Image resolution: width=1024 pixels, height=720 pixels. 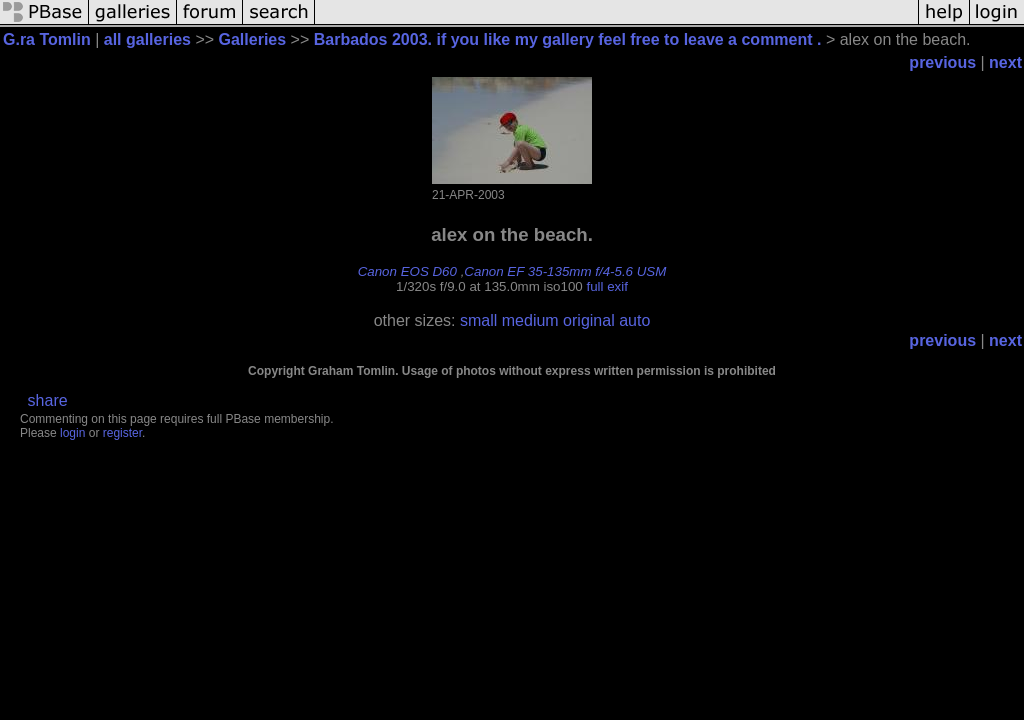 What do you see at coordinates (407, 271) in the screenshot?
I see `Canon EOS D60` at bounding box center [407, 271].